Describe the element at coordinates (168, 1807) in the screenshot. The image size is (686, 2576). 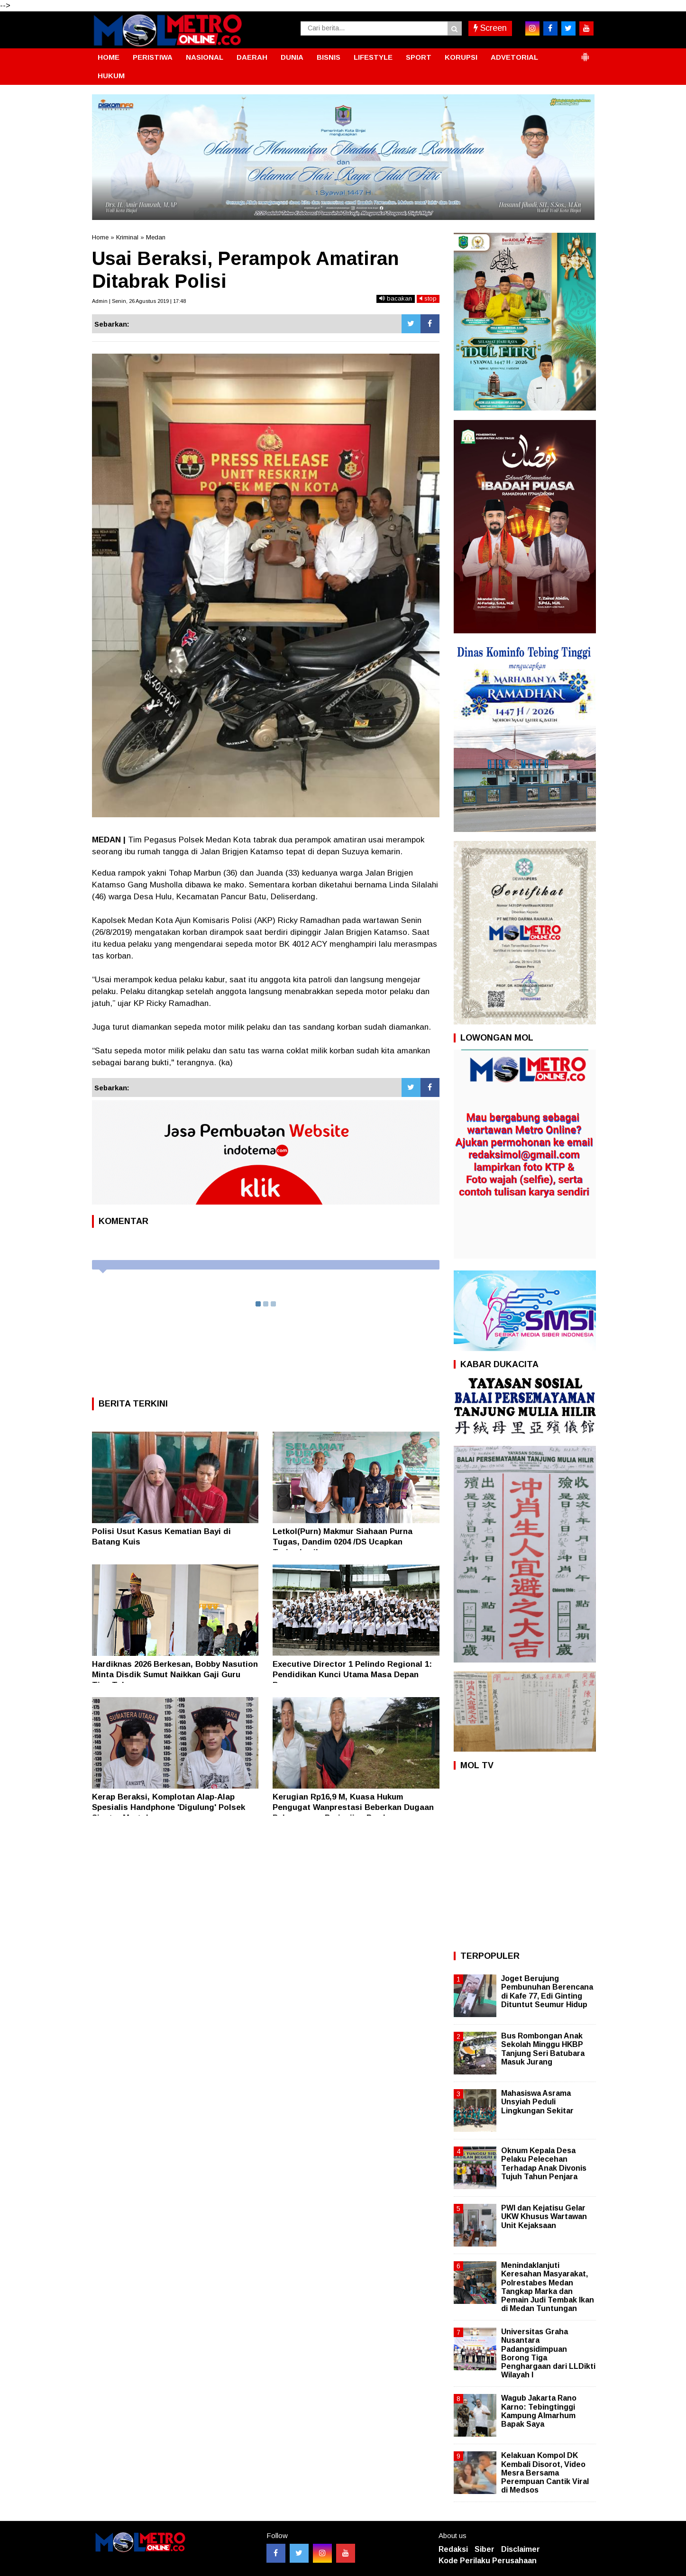
I see `Kerap Beraksi, Komplotan Alap-Alap Spesialis Handphone 'Digulung' Polsek Siantar Martoba` at that location.